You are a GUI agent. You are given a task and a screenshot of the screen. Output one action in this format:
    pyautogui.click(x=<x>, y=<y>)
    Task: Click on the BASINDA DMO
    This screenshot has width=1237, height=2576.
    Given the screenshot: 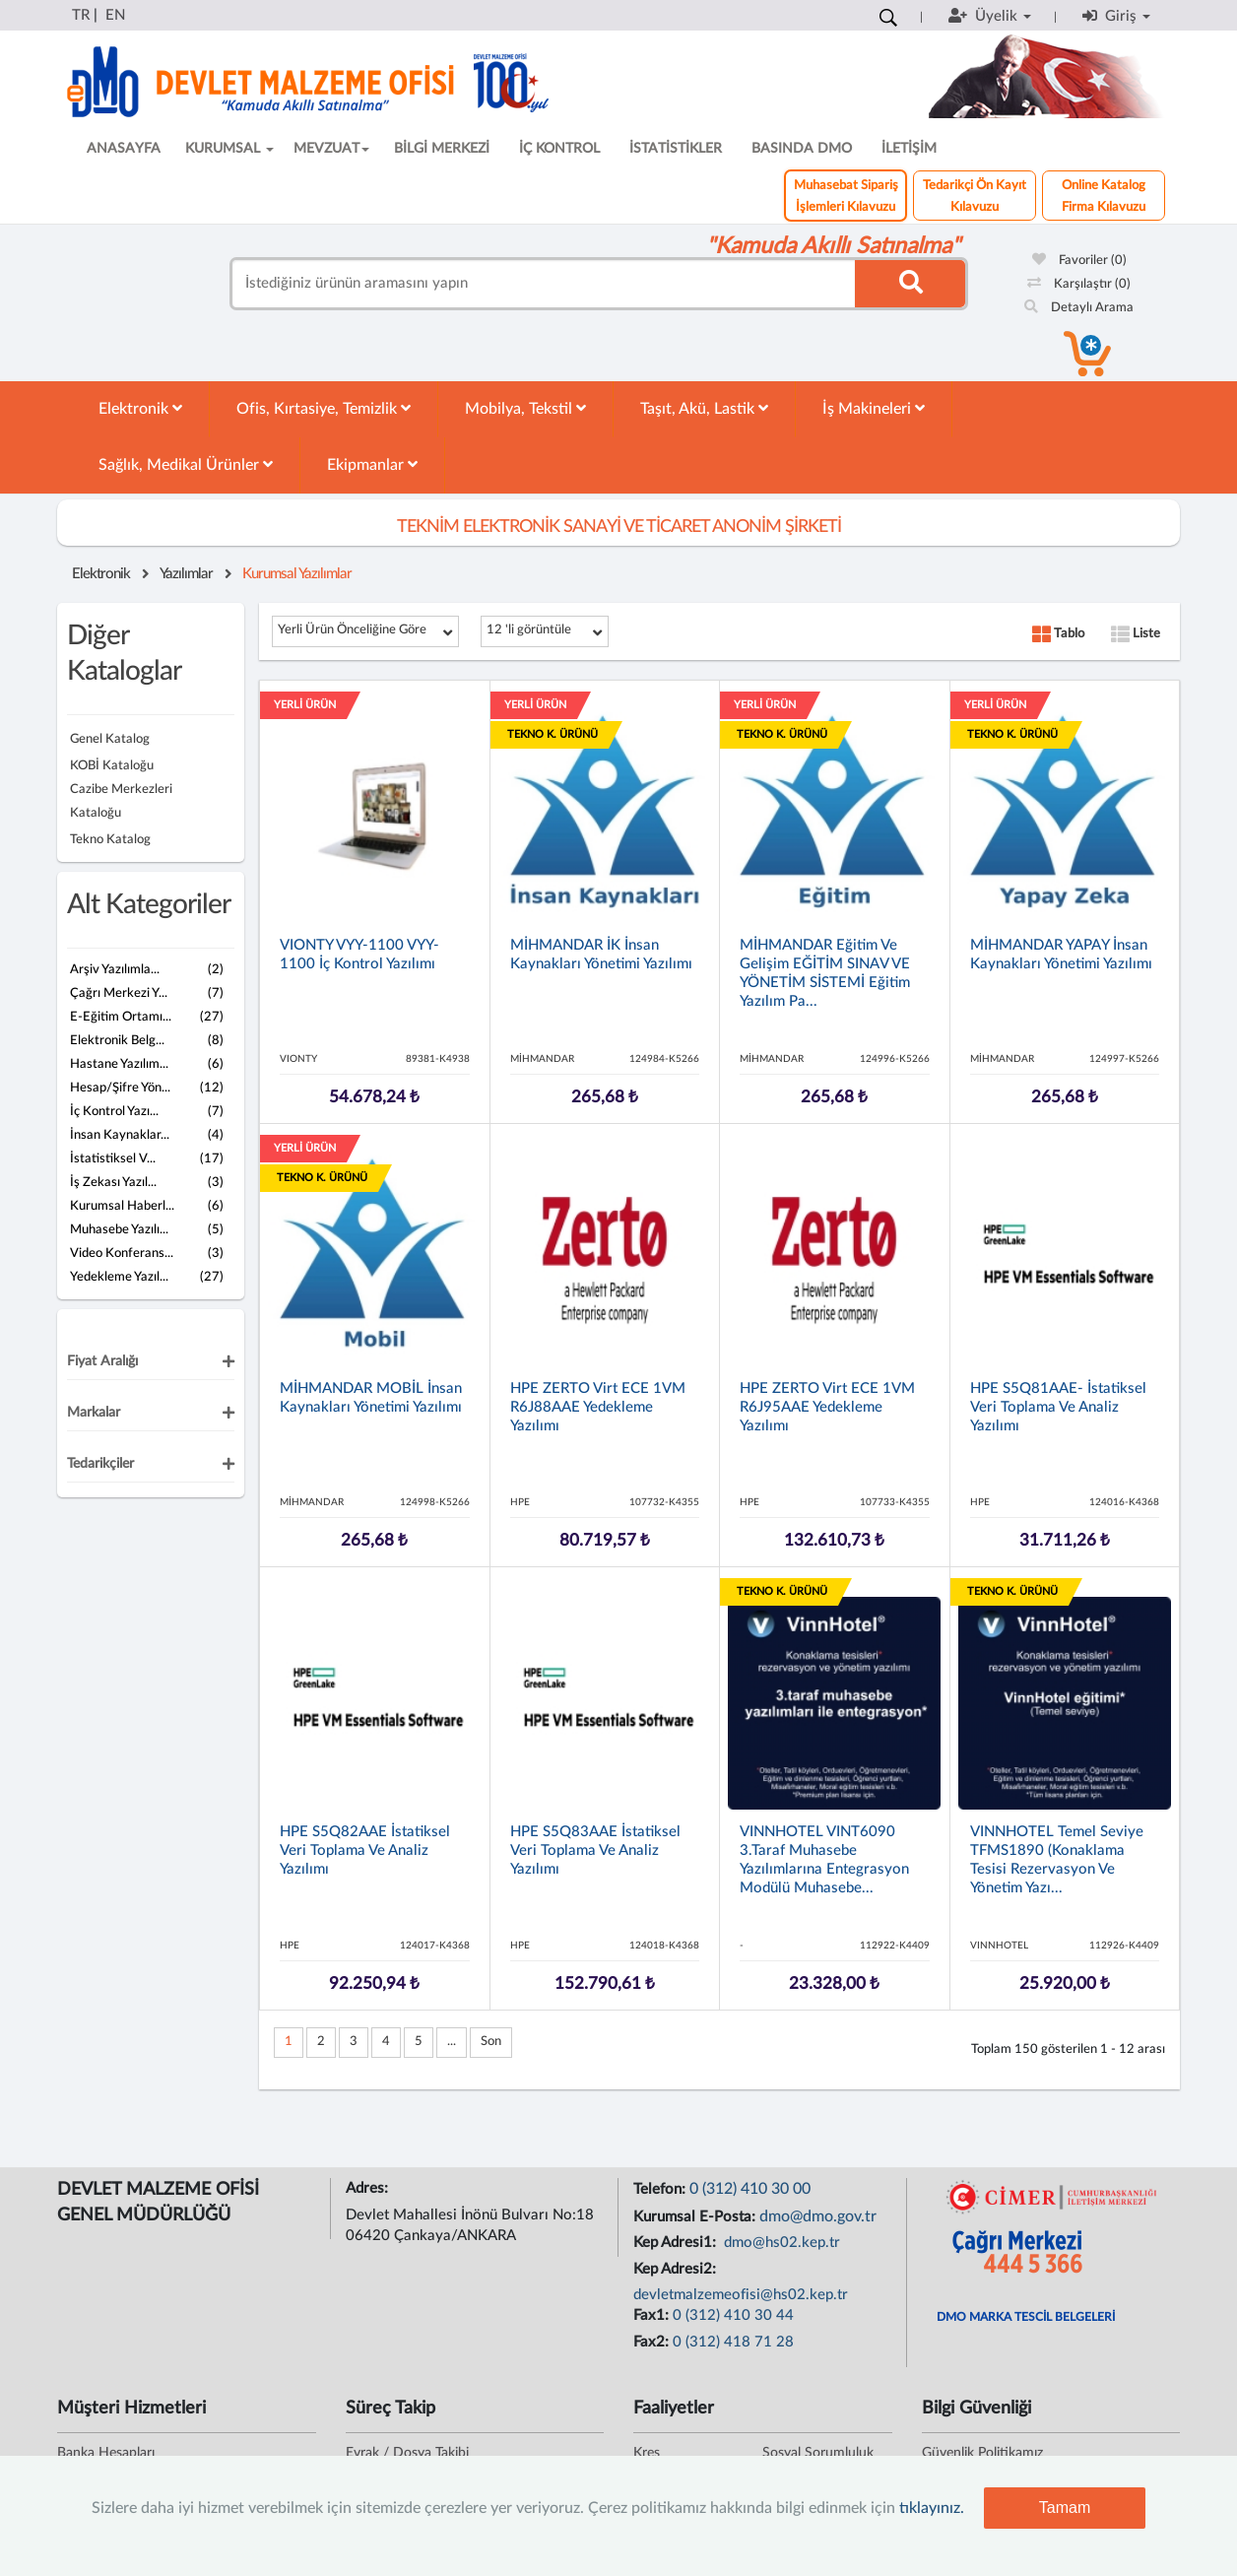 What is the action you would take?
    pyautogui.click(x=801, y=149)
    